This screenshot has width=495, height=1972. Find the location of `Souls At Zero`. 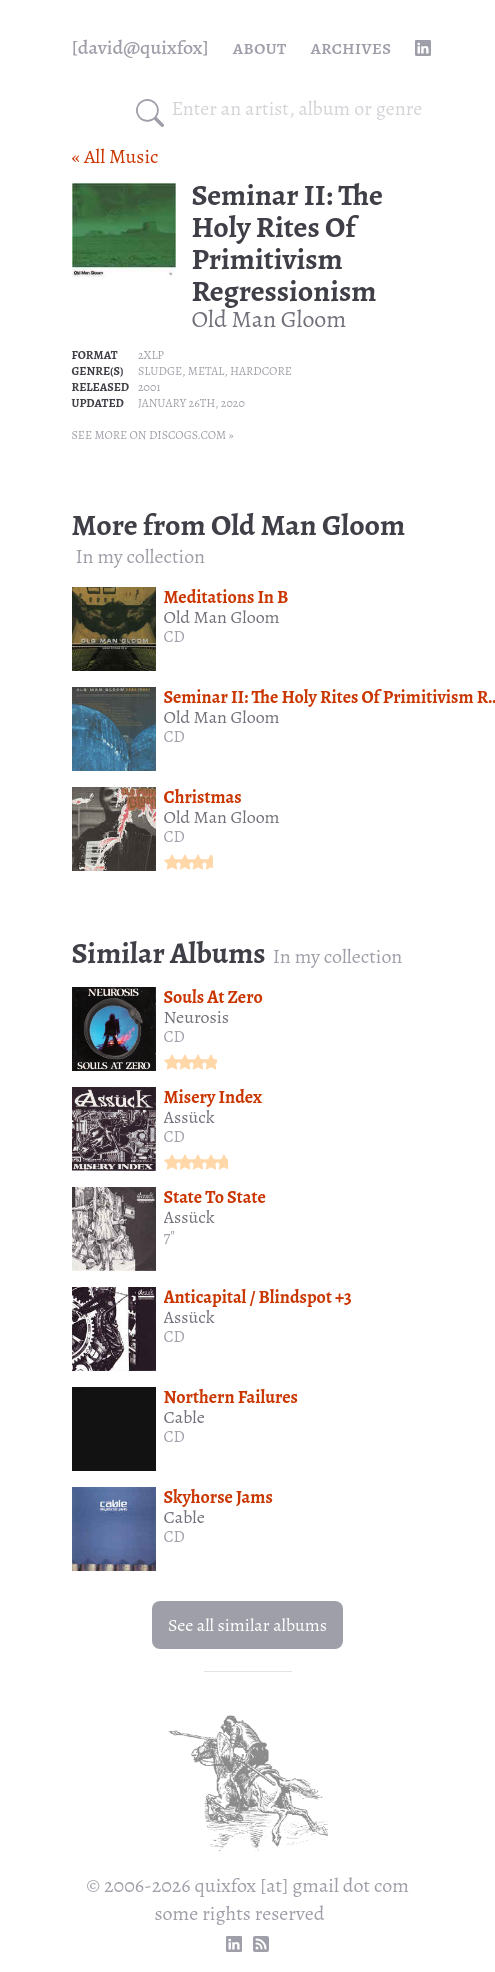

Souls At Zero is located at coordinates (213, 997).